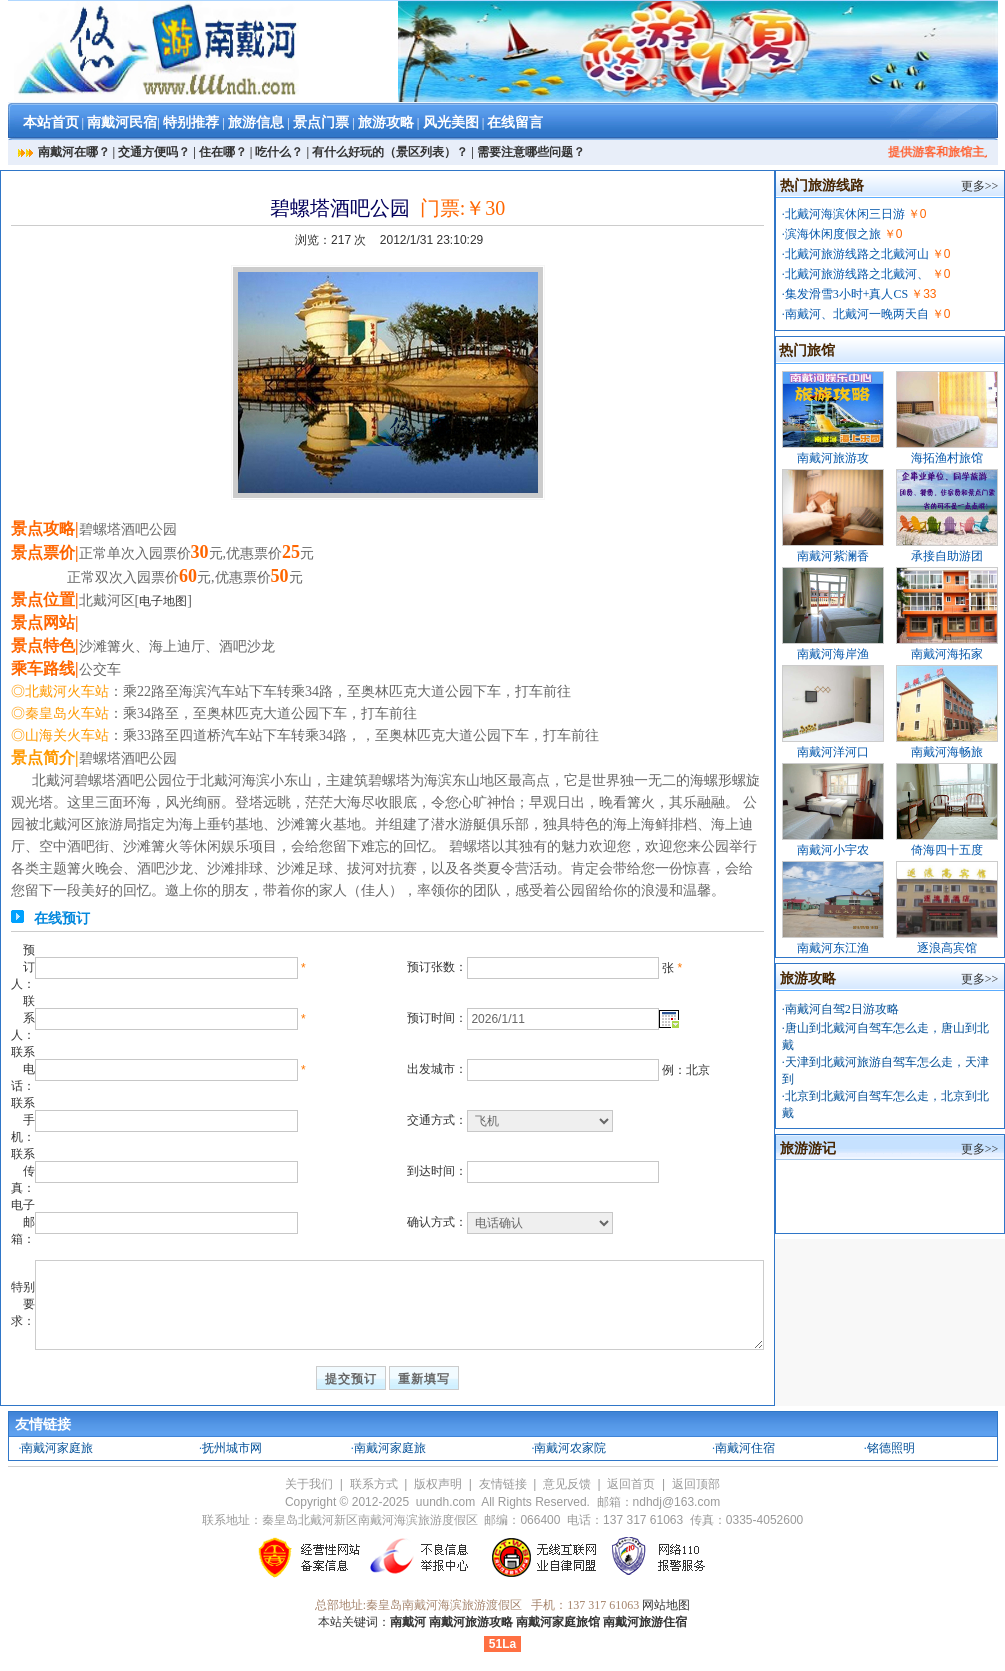  Describe the element at coordinates (666, 1605) in the screenshot. I see `网站地图` at that location.